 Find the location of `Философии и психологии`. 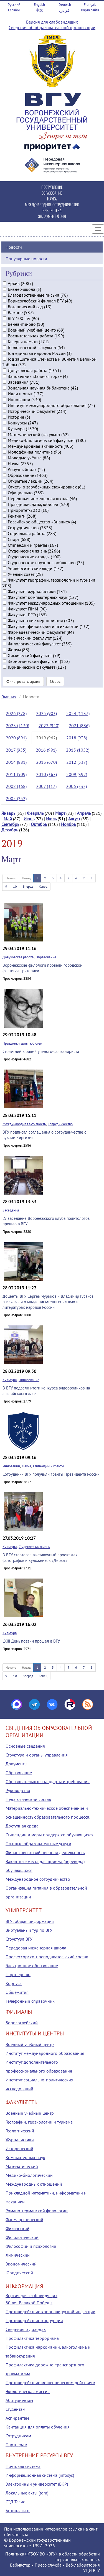

Философии и психологии is located at coordinates (31, 2246).